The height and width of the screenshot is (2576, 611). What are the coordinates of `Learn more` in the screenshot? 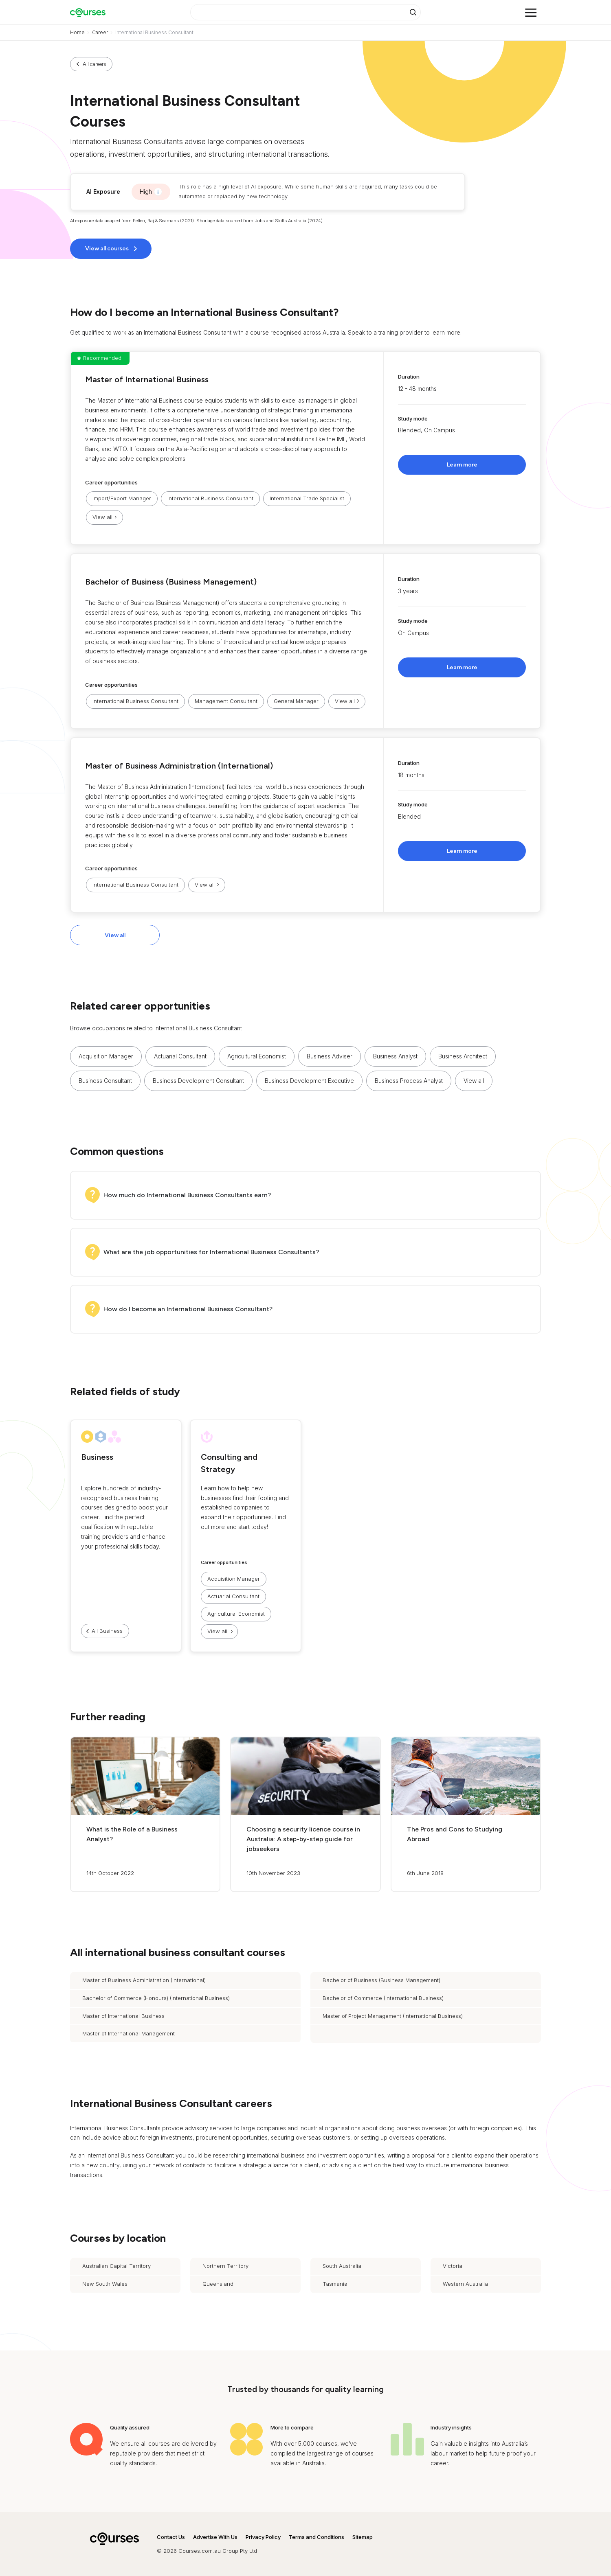 It's located at (462, 464).